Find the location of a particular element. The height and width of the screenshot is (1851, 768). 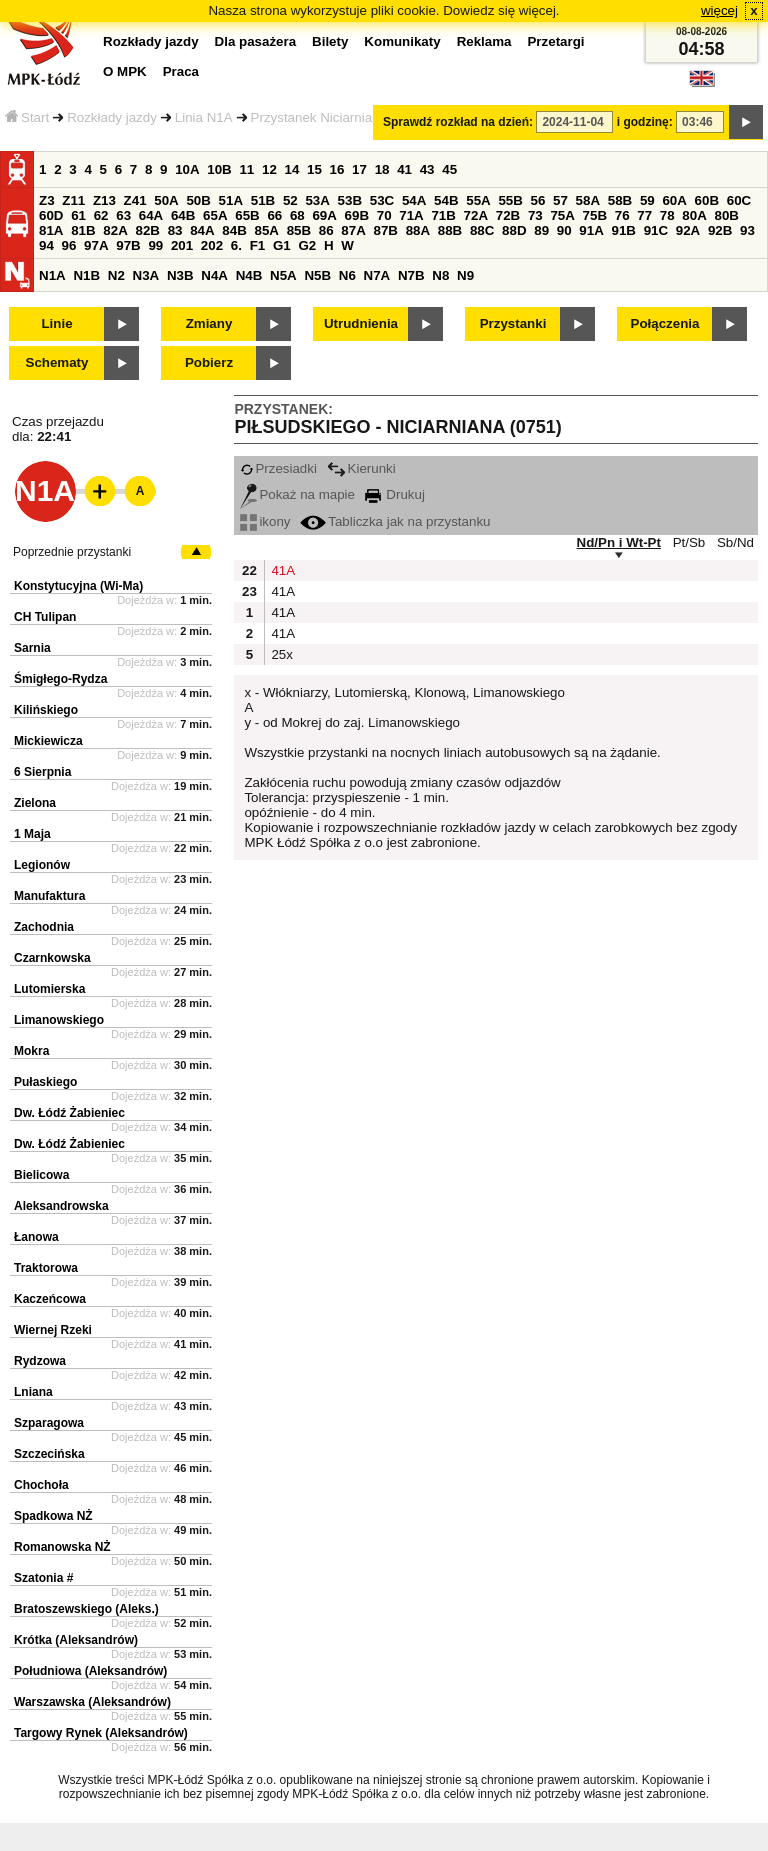

Kaczeńcowa is located at coordinates (50, 1299).